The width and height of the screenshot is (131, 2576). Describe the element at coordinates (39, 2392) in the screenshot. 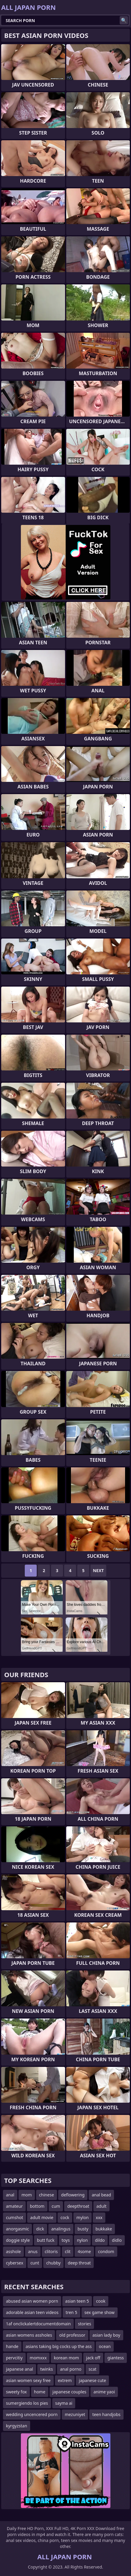

I see `home` at that location.